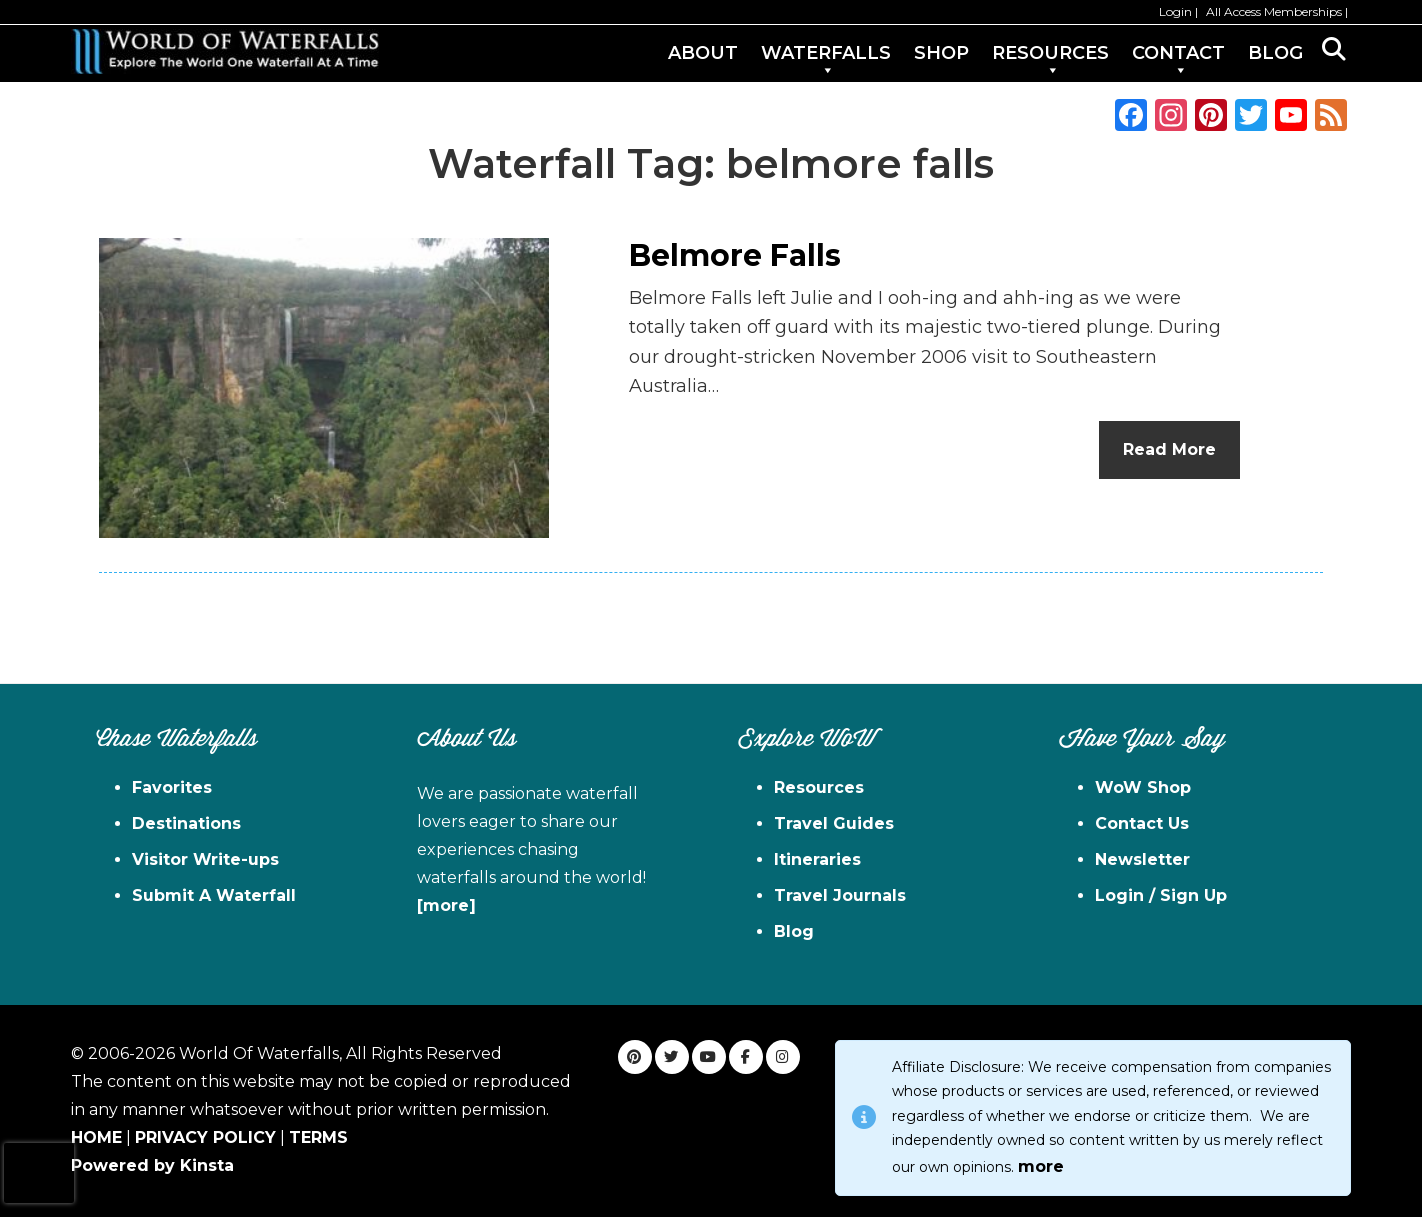  What do you see at coordinates (446, 905) in the screenshot?
I see `[more]` at bounding box center [446, 905].